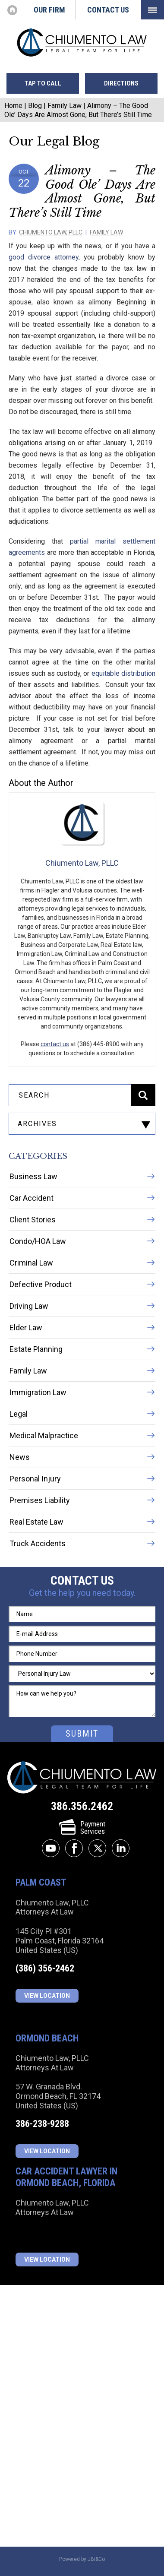  I want to click on Medical Malpractice, so click(43, 1435).